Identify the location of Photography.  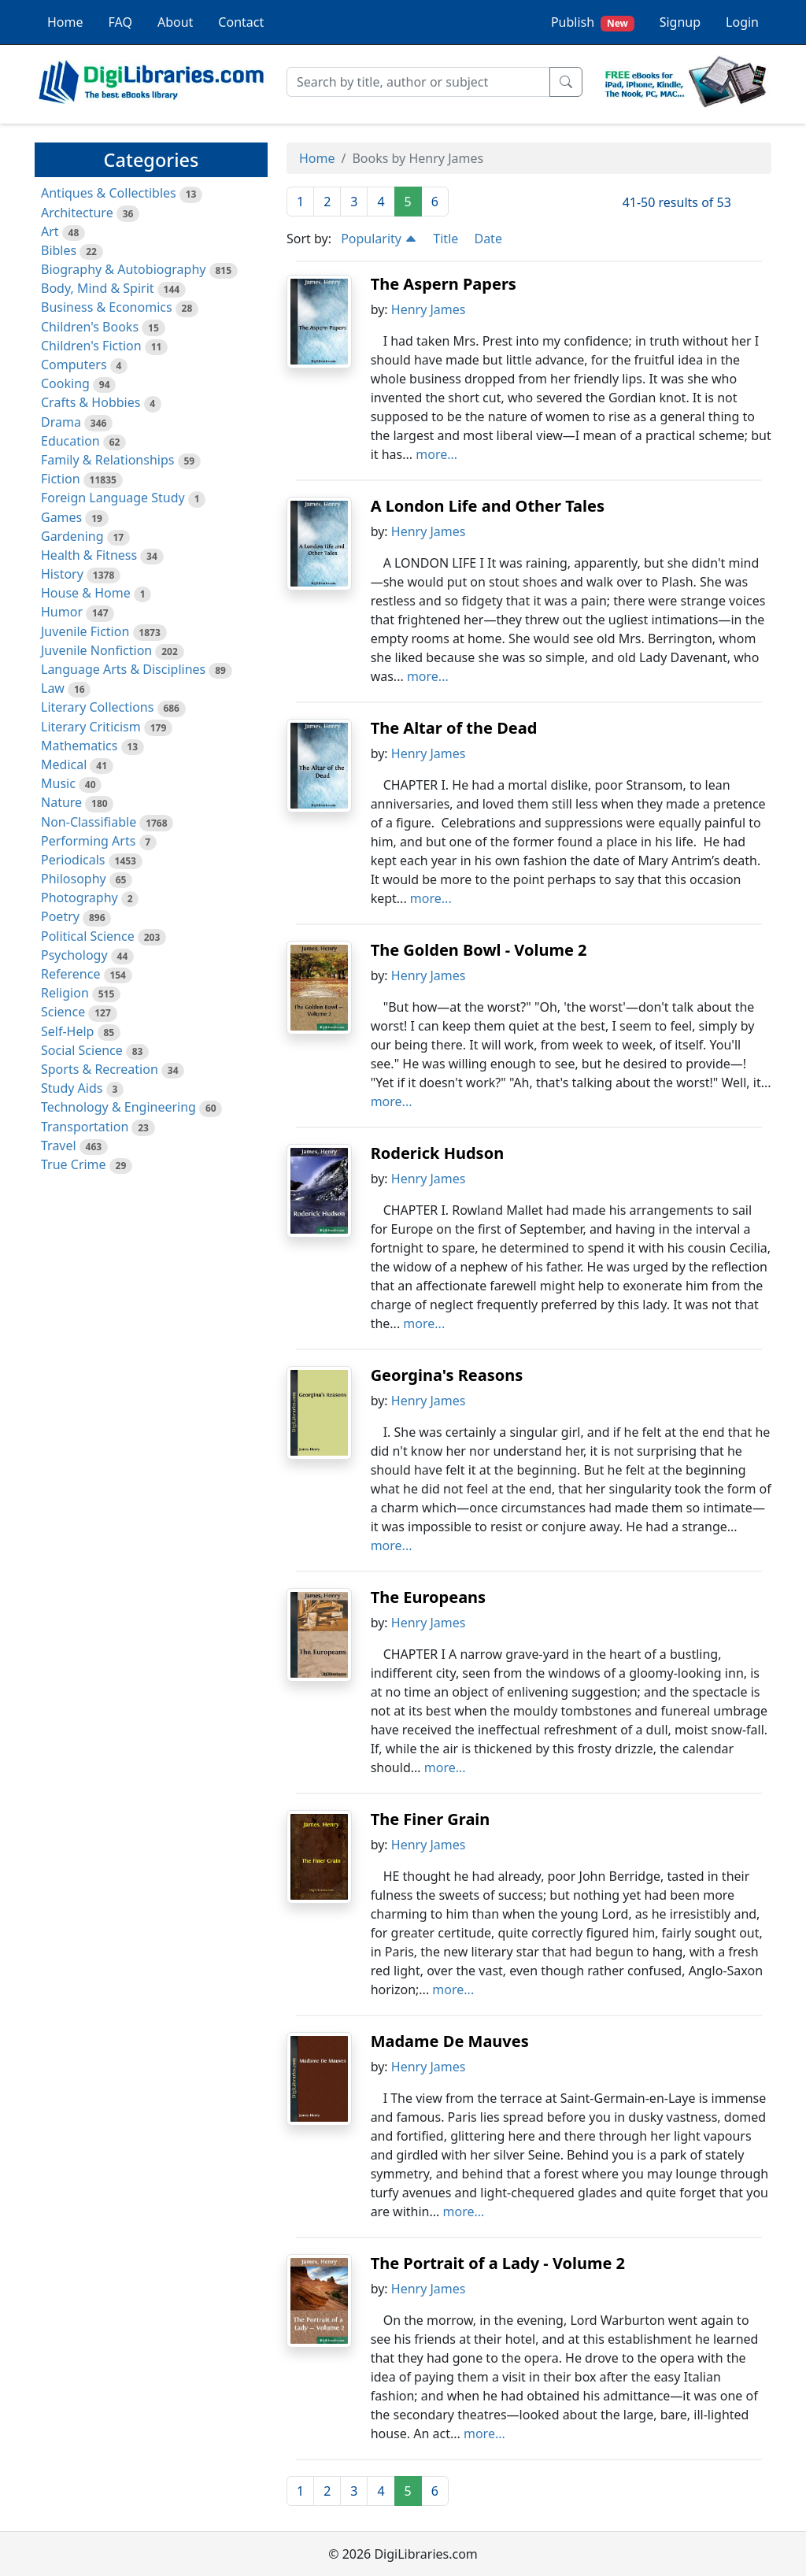
(79, 897).